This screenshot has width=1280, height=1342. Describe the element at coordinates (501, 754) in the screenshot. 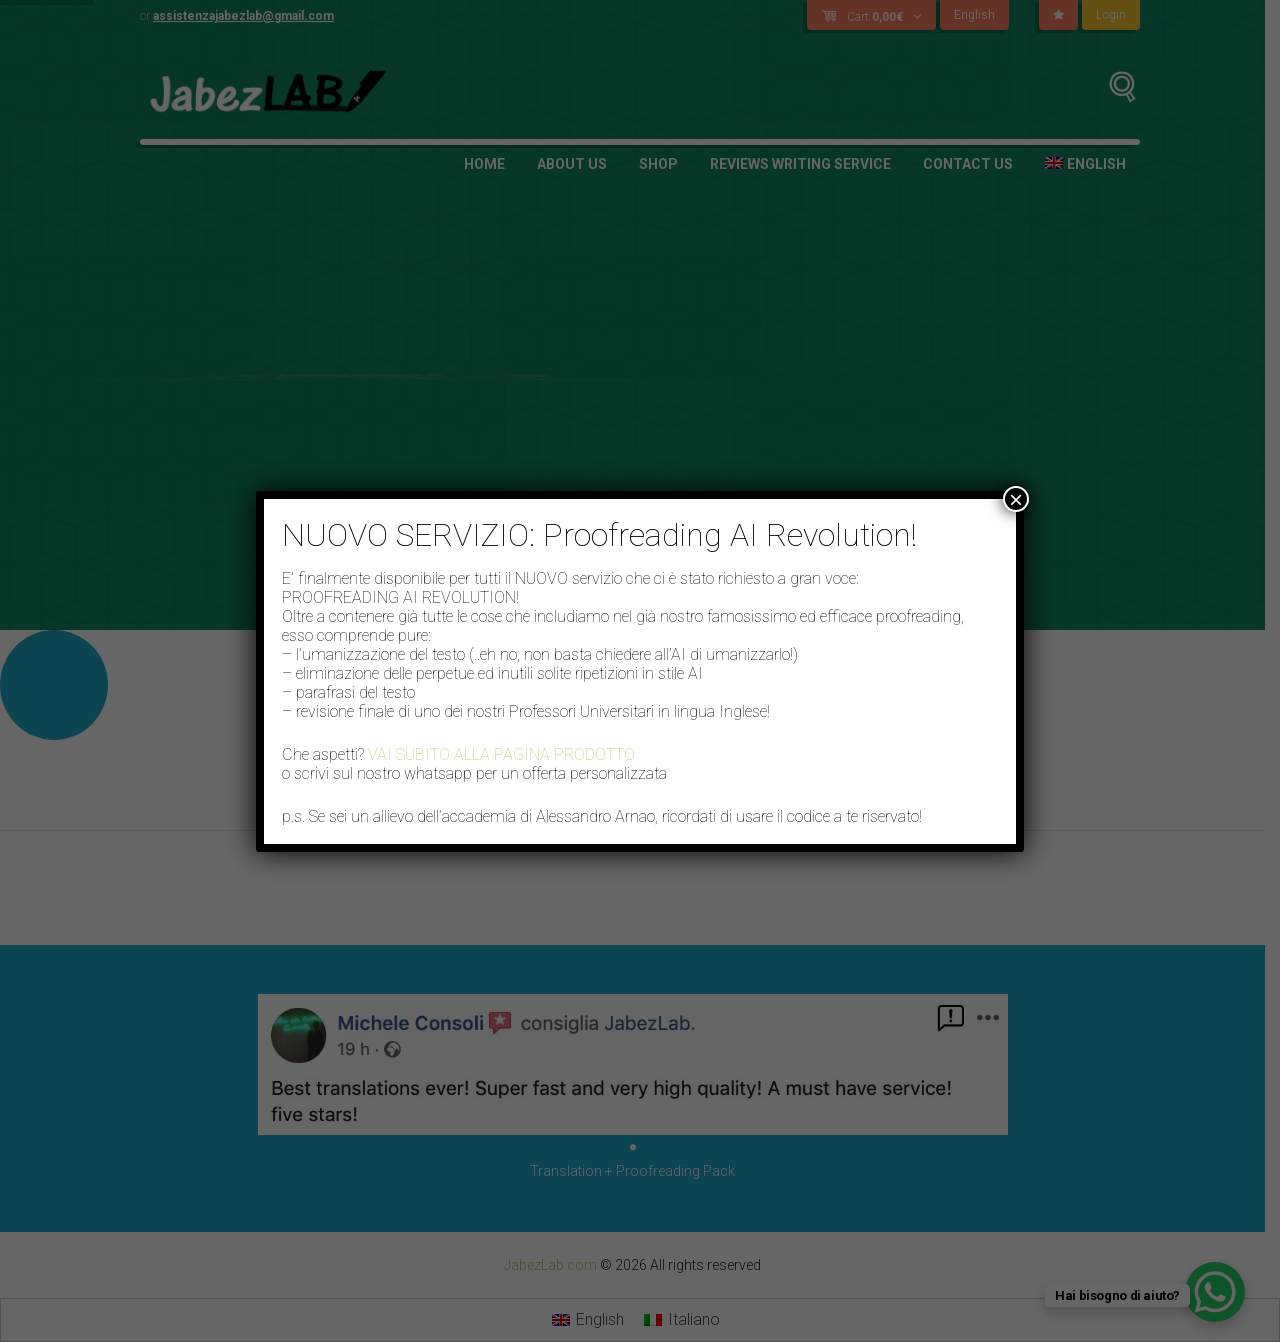

I see `VAI SUBITO ALLA PAGINA PRODOTTO` at that location.